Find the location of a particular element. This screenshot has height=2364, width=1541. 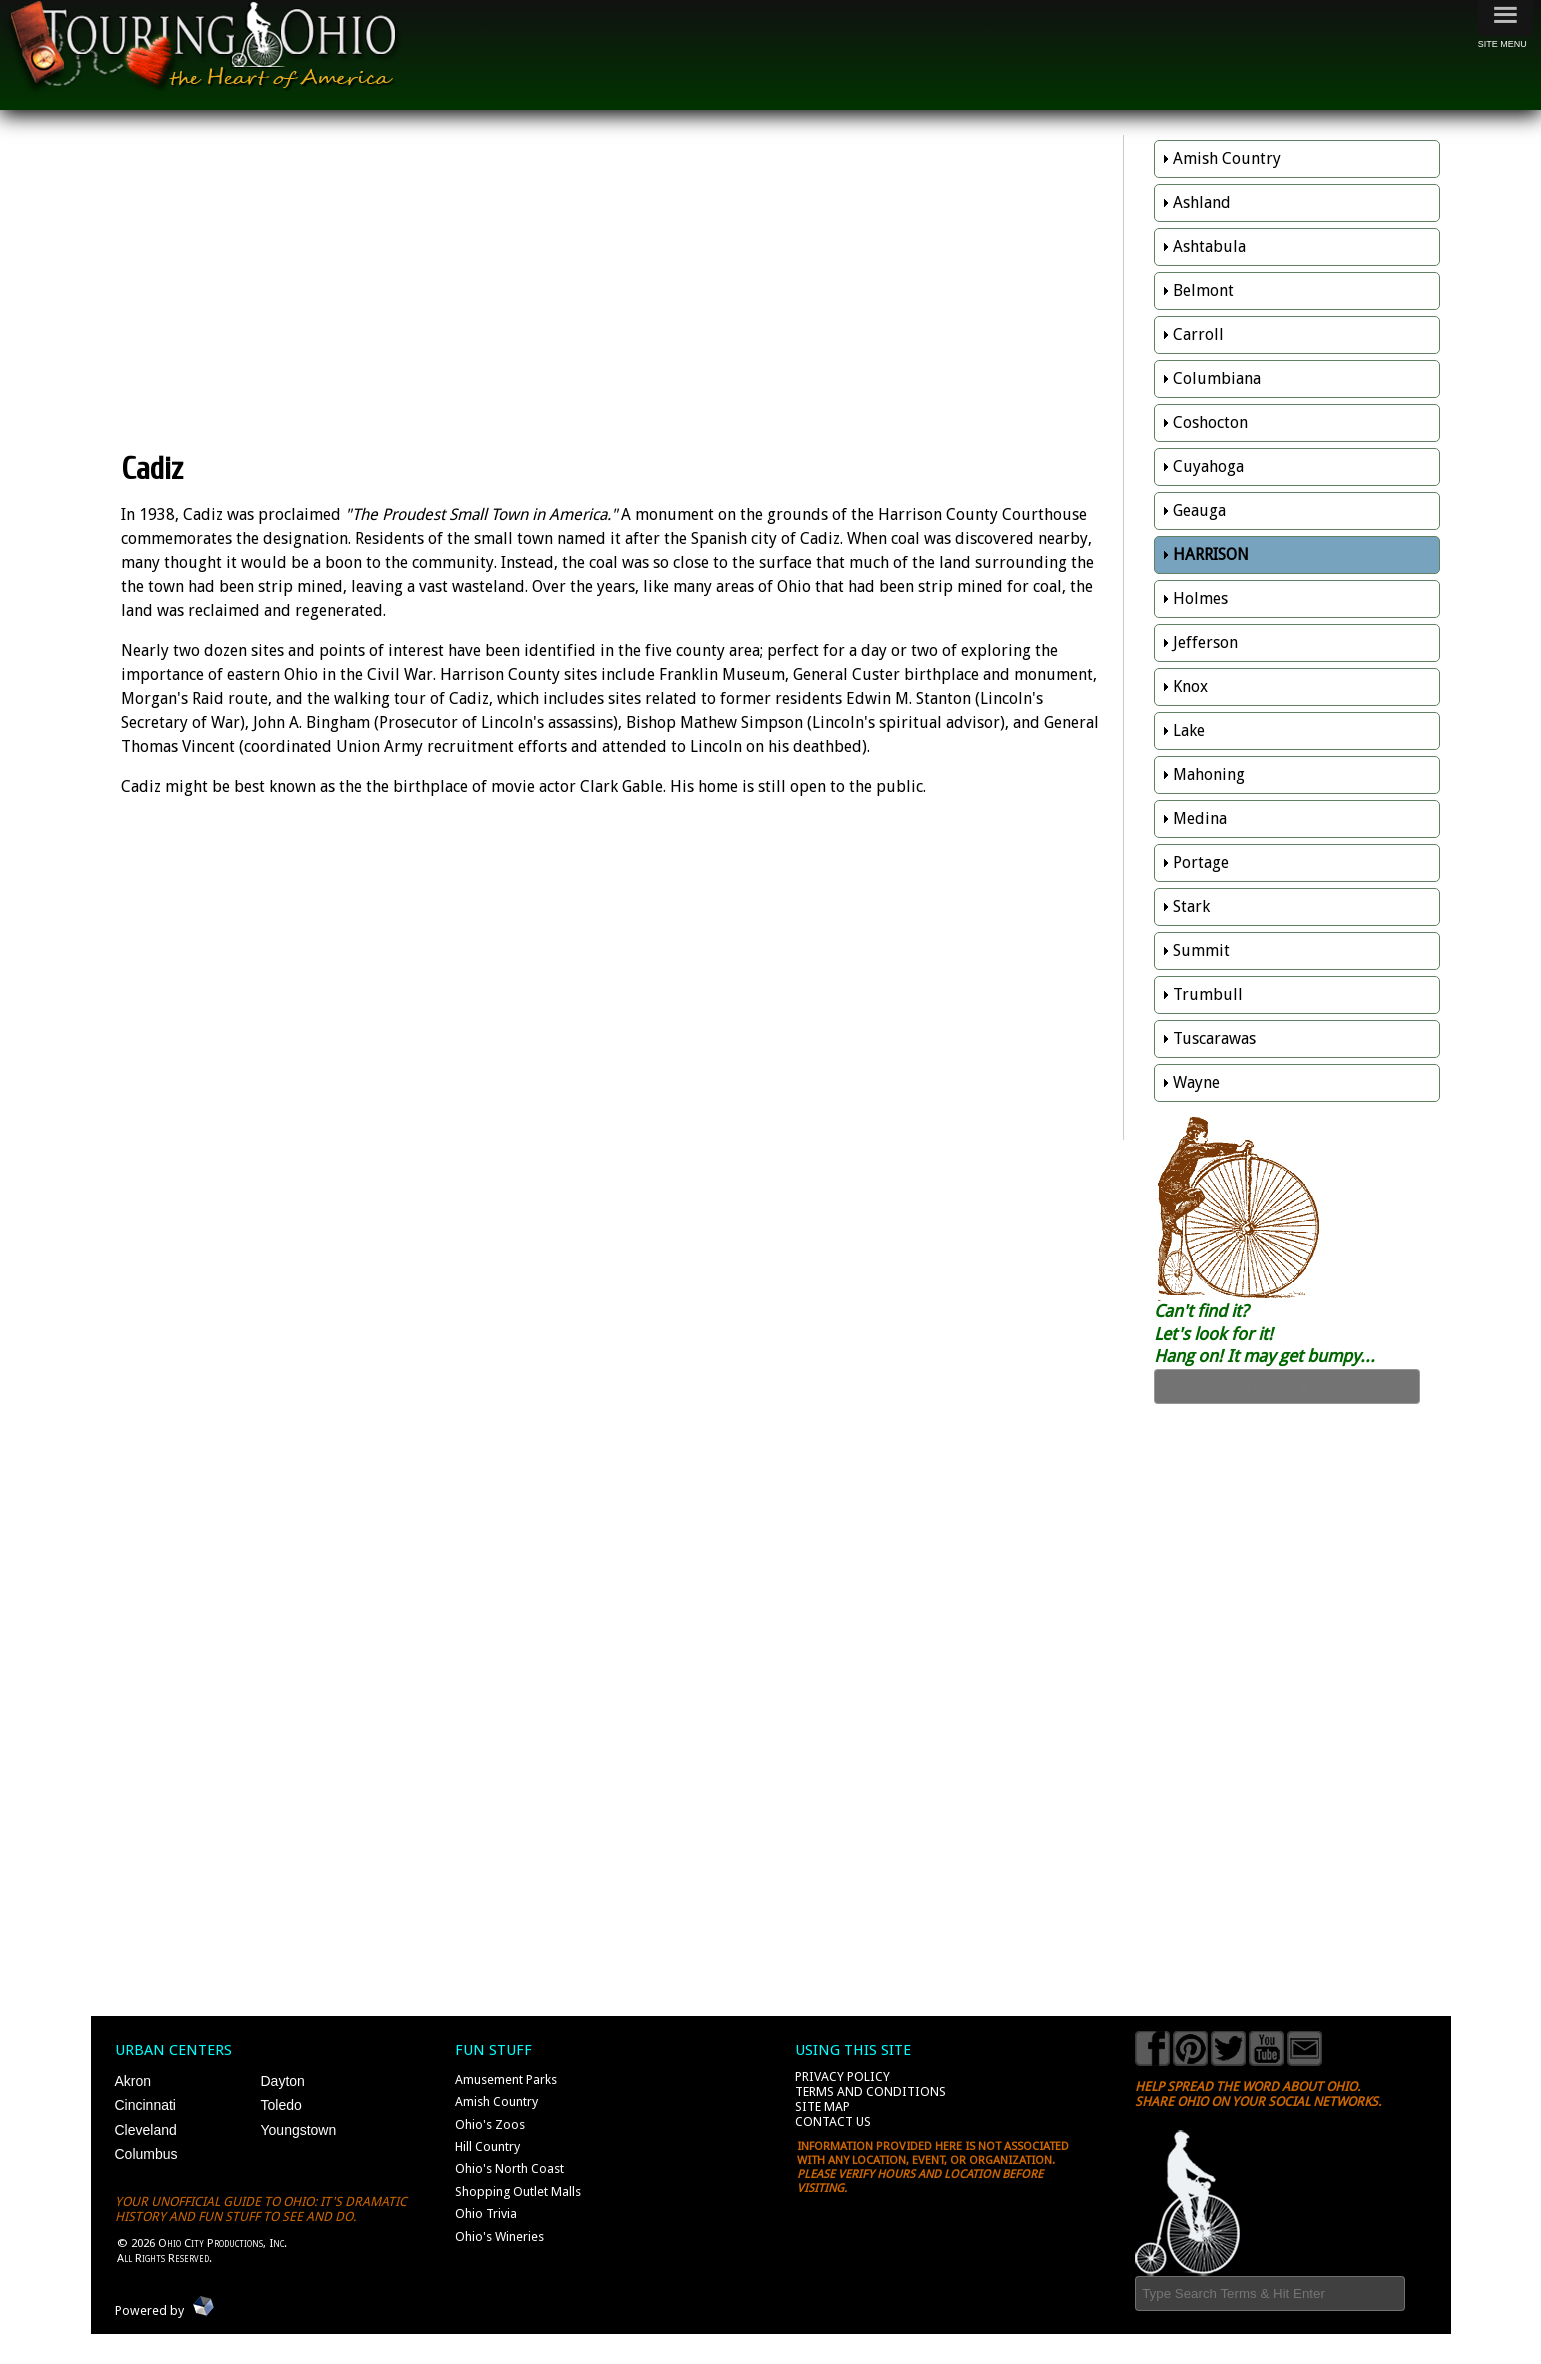

Amish Country is located at coordinates (1227, 158).